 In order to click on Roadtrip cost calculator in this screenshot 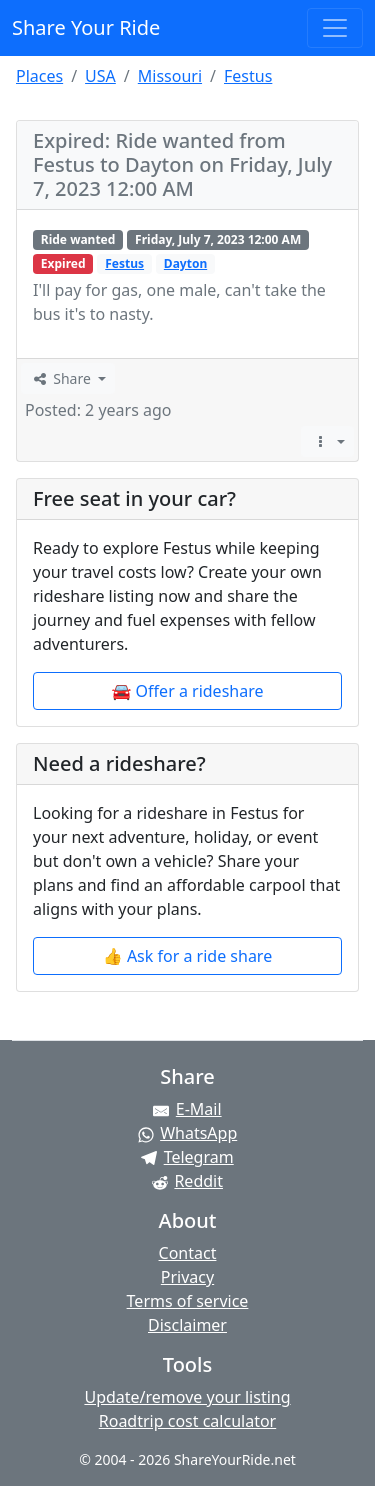, I will do `click(187, 1421)`.